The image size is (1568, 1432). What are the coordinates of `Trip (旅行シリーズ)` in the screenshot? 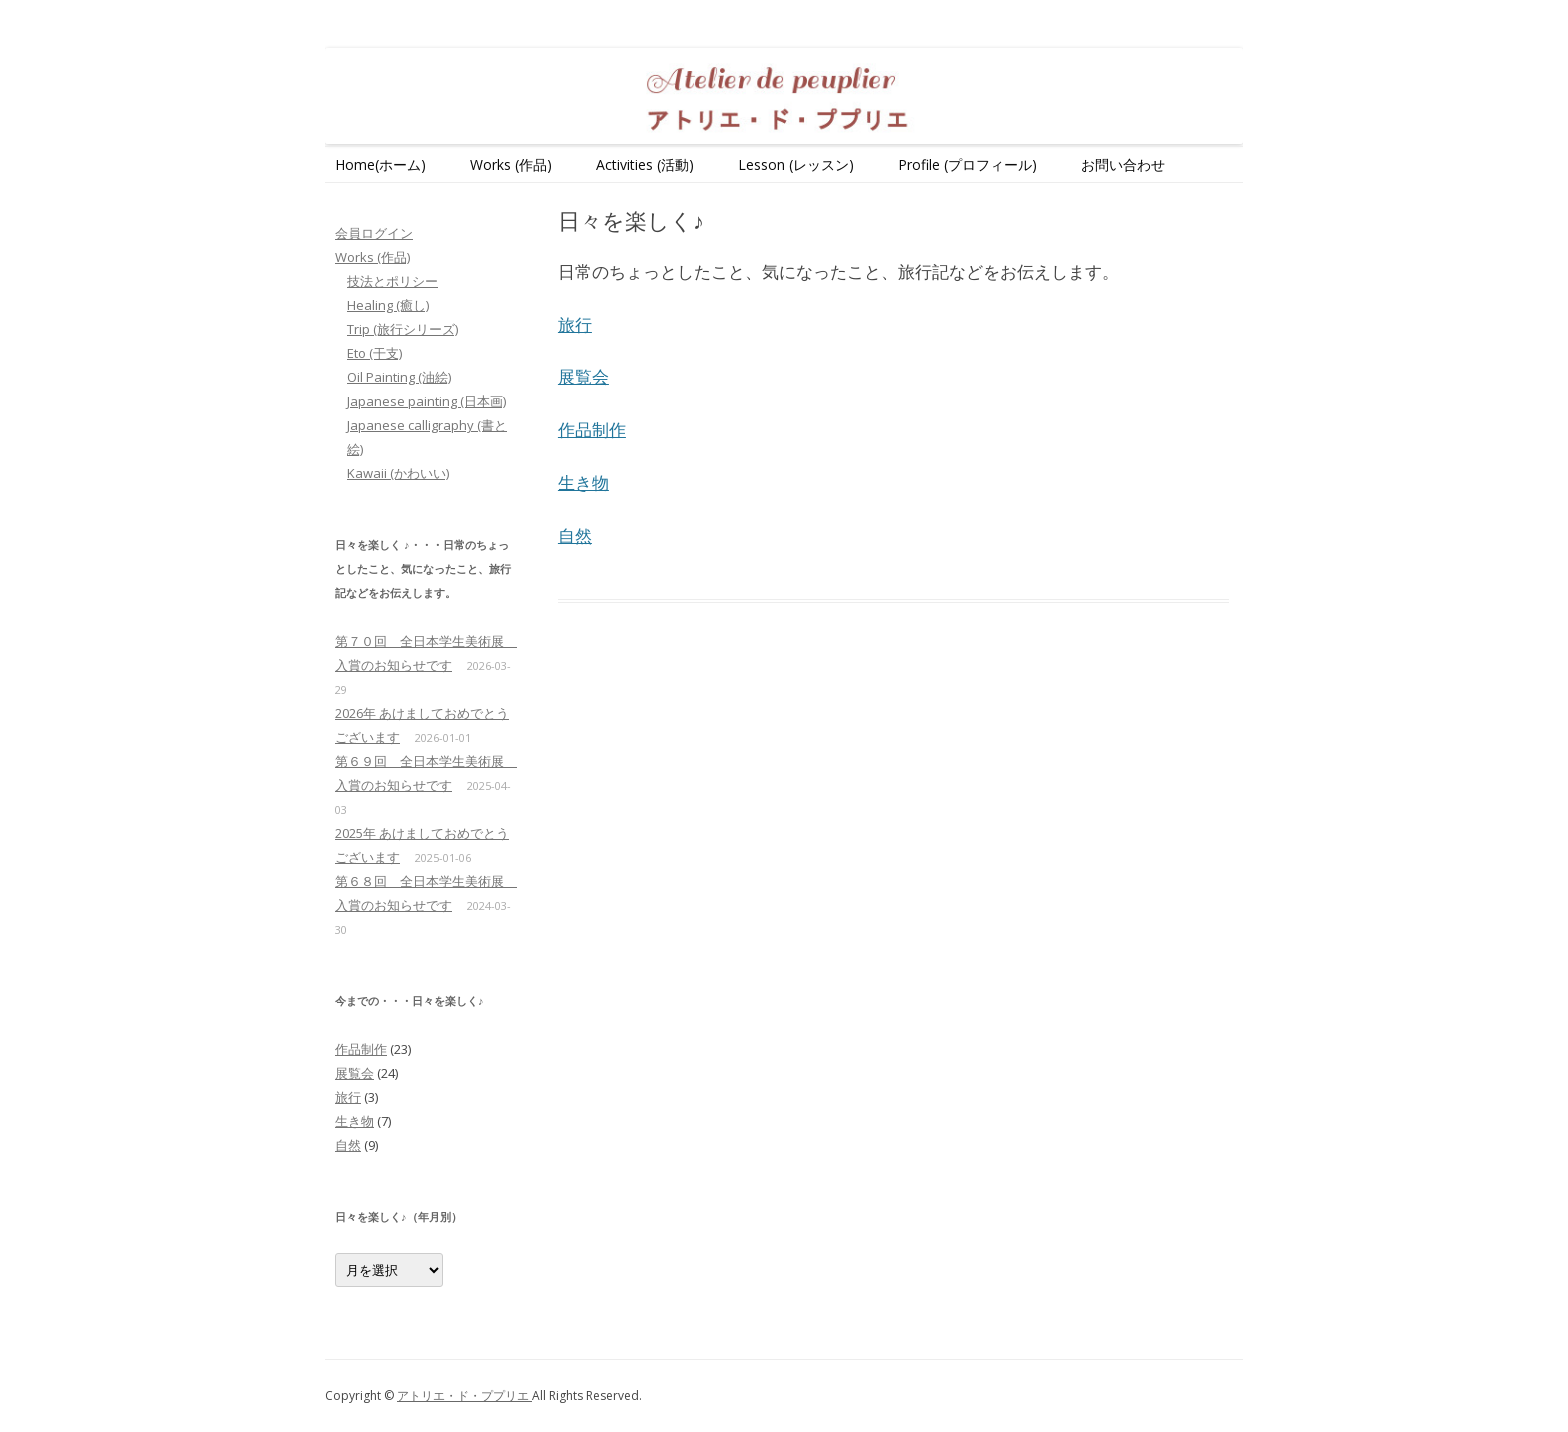 It's located at (402, 329).